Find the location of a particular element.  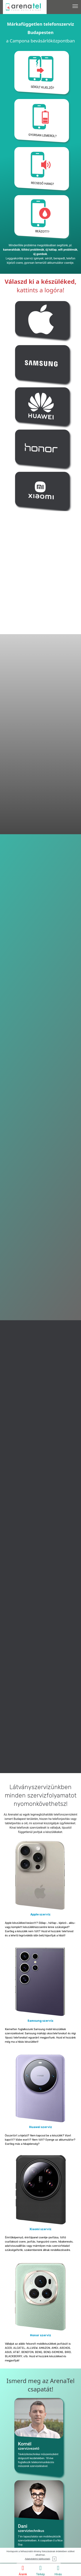

Huawei érintő csere is located at coordinates (40, 2446).